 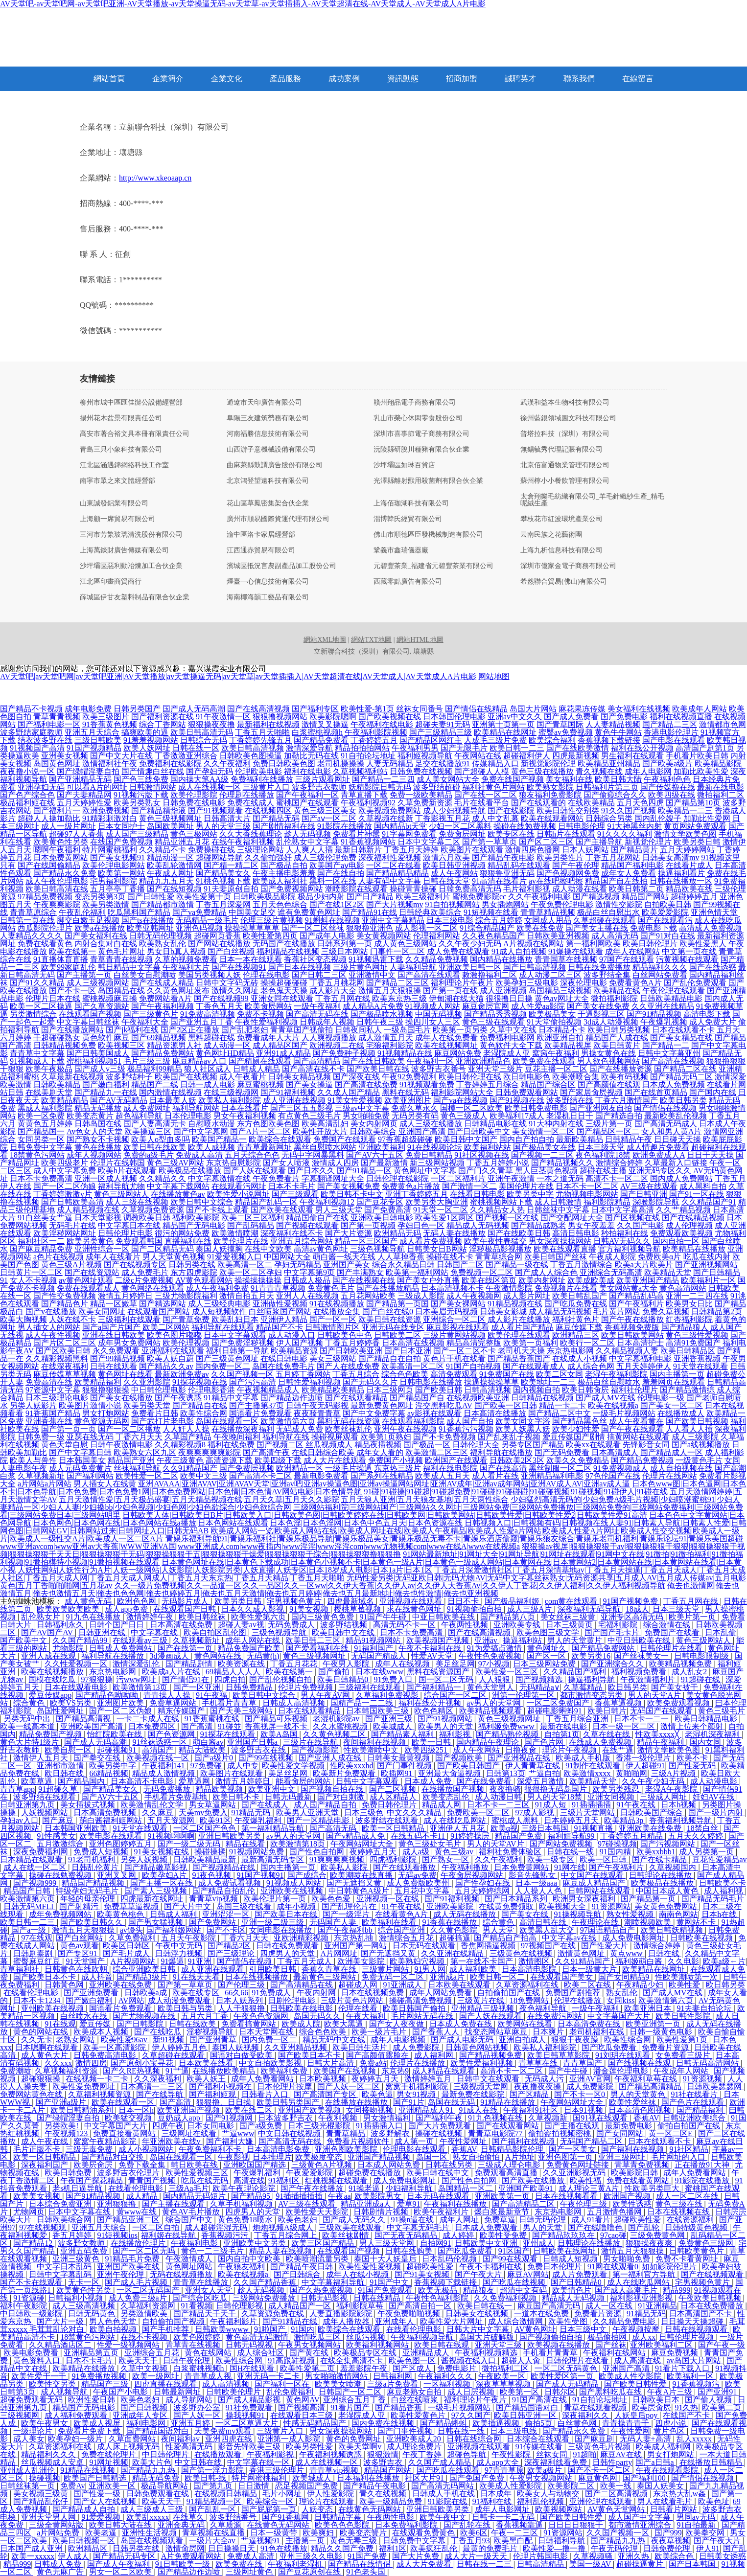 What do you see at coordinates (101, 2517) in the screenshot?
I see `91爱爱视频` at bounding box center [101, 2517].